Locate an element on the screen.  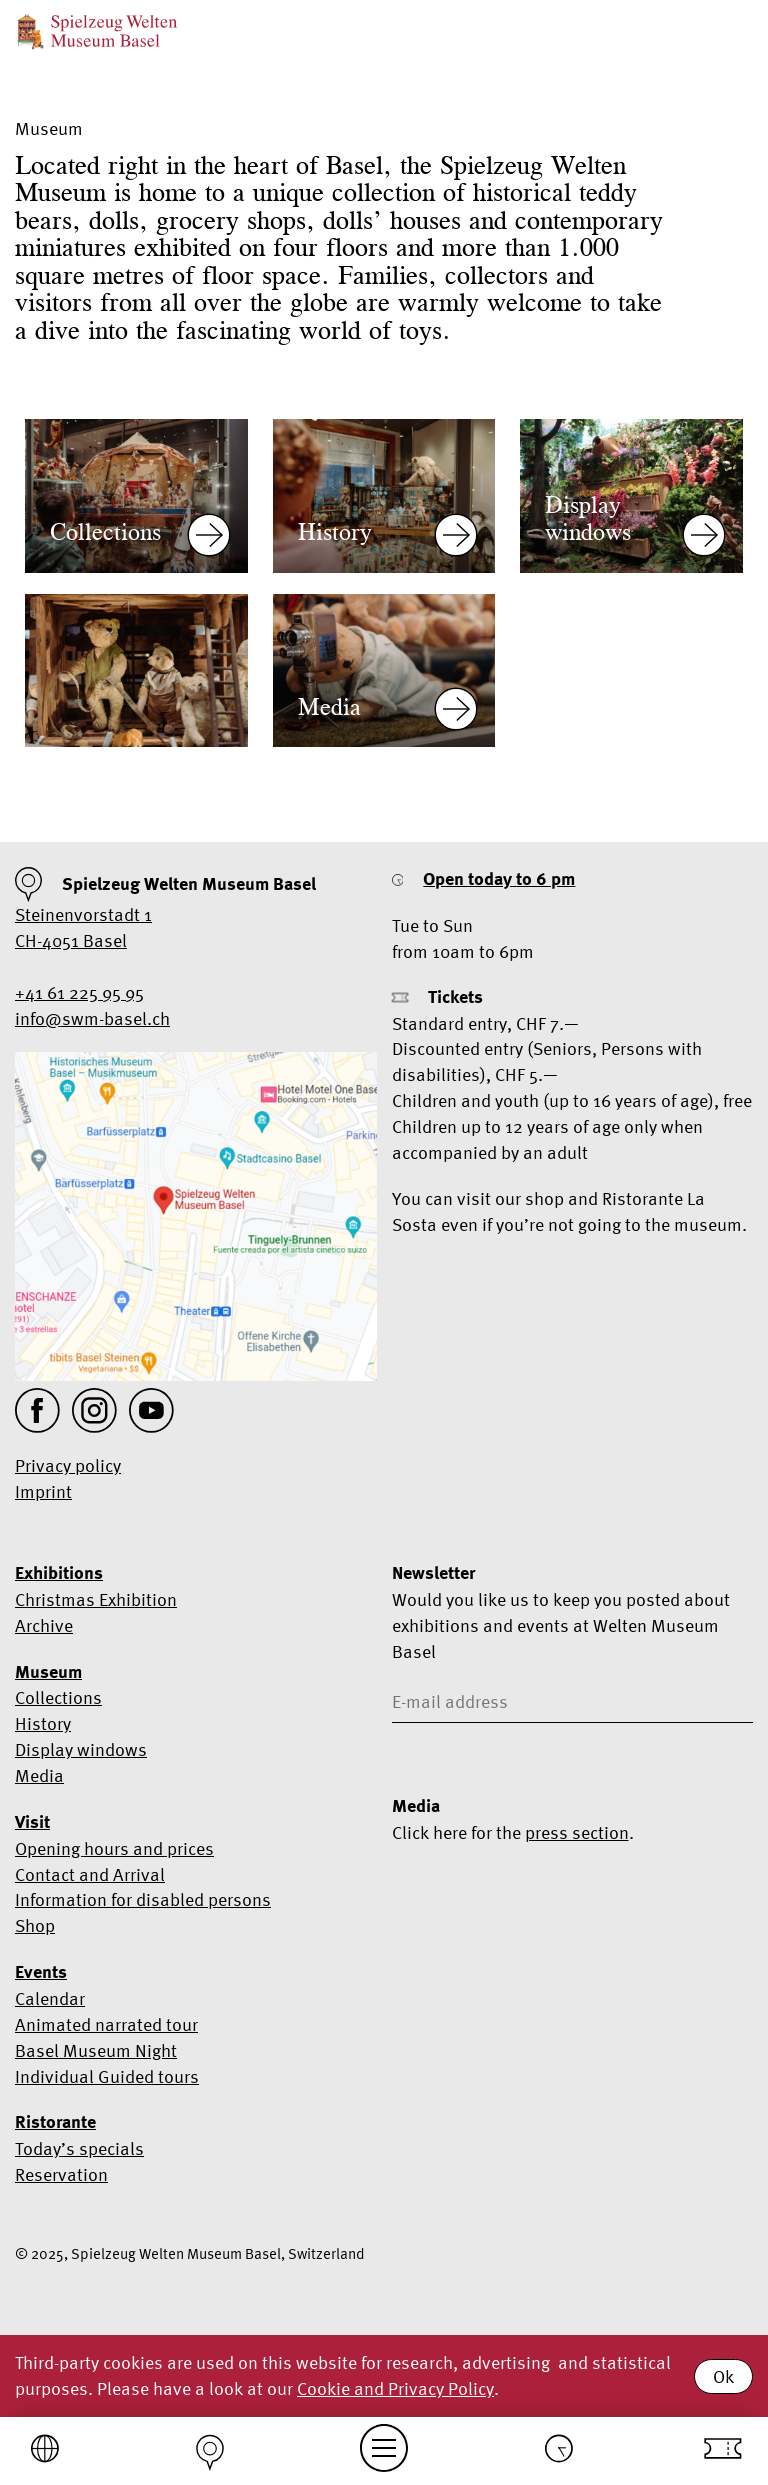
press section is located at coordinates (577, 1832).